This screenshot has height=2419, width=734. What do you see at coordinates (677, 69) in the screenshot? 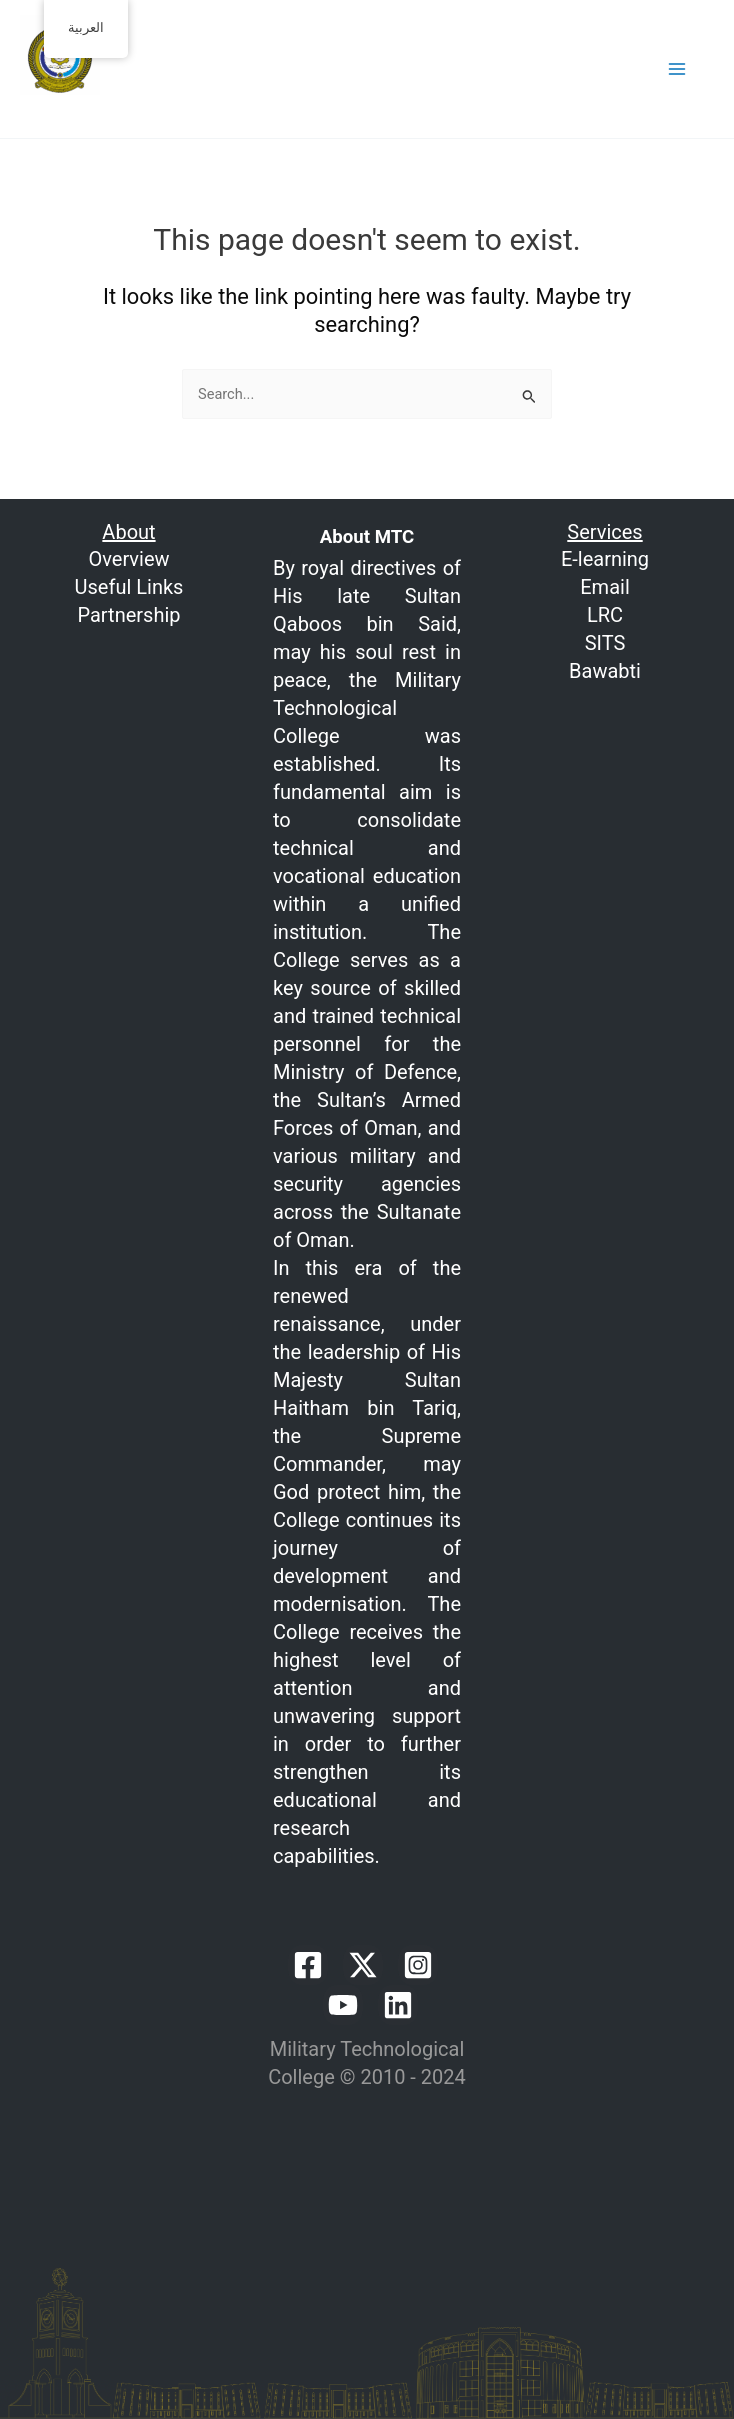
I see `[Main menu toggle]` at bounding box center [677, 69].